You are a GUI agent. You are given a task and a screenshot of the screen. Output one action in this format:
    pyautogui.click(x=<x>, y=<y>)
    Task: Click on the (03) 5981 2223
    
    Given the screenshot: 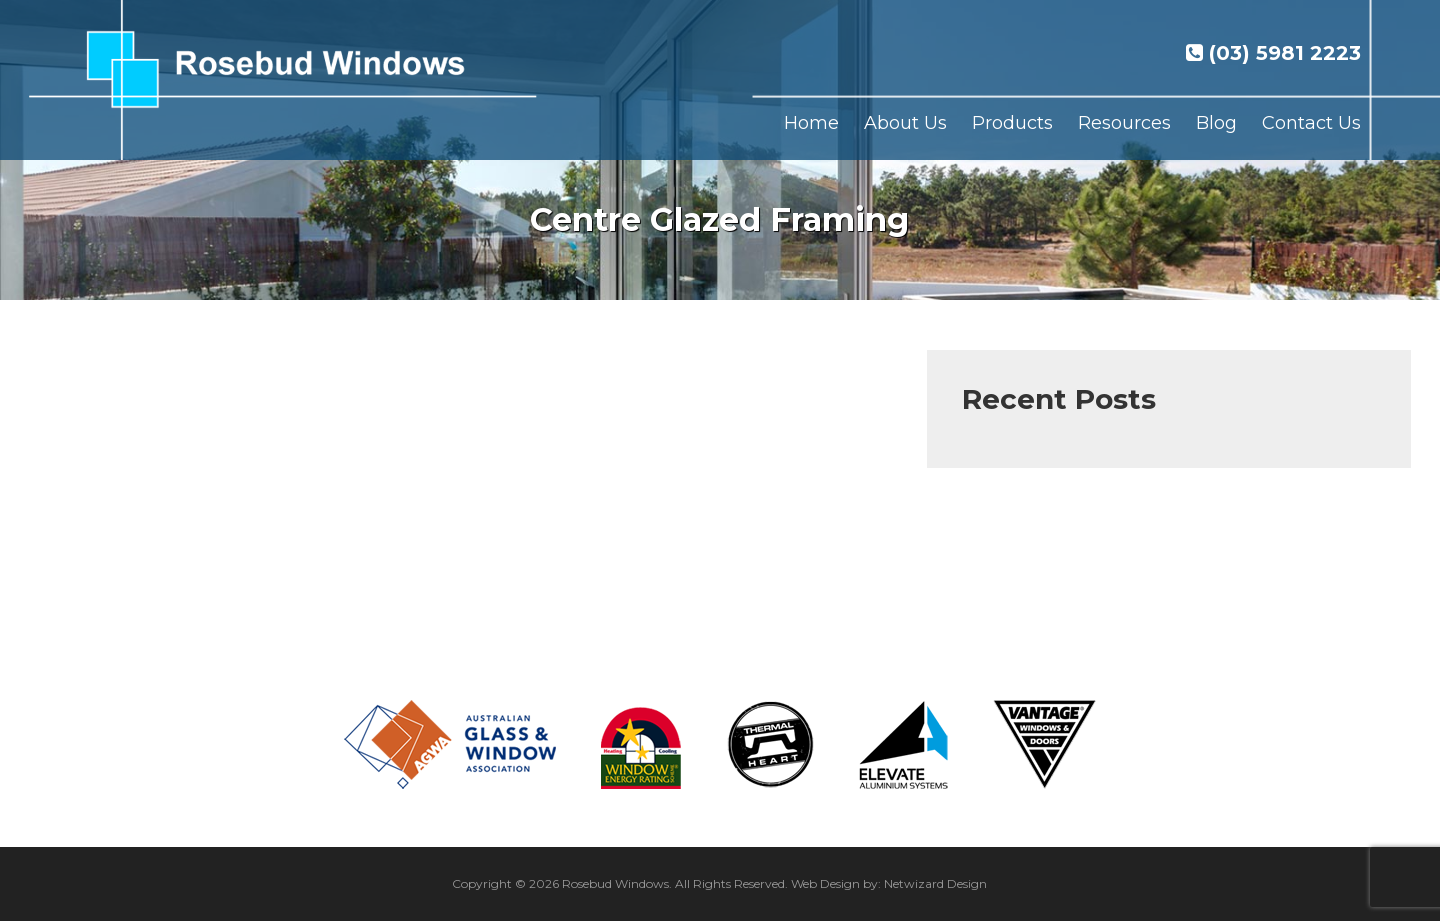 What is the action you would take?
    pyautogui.click(x=1273, y=53)
    